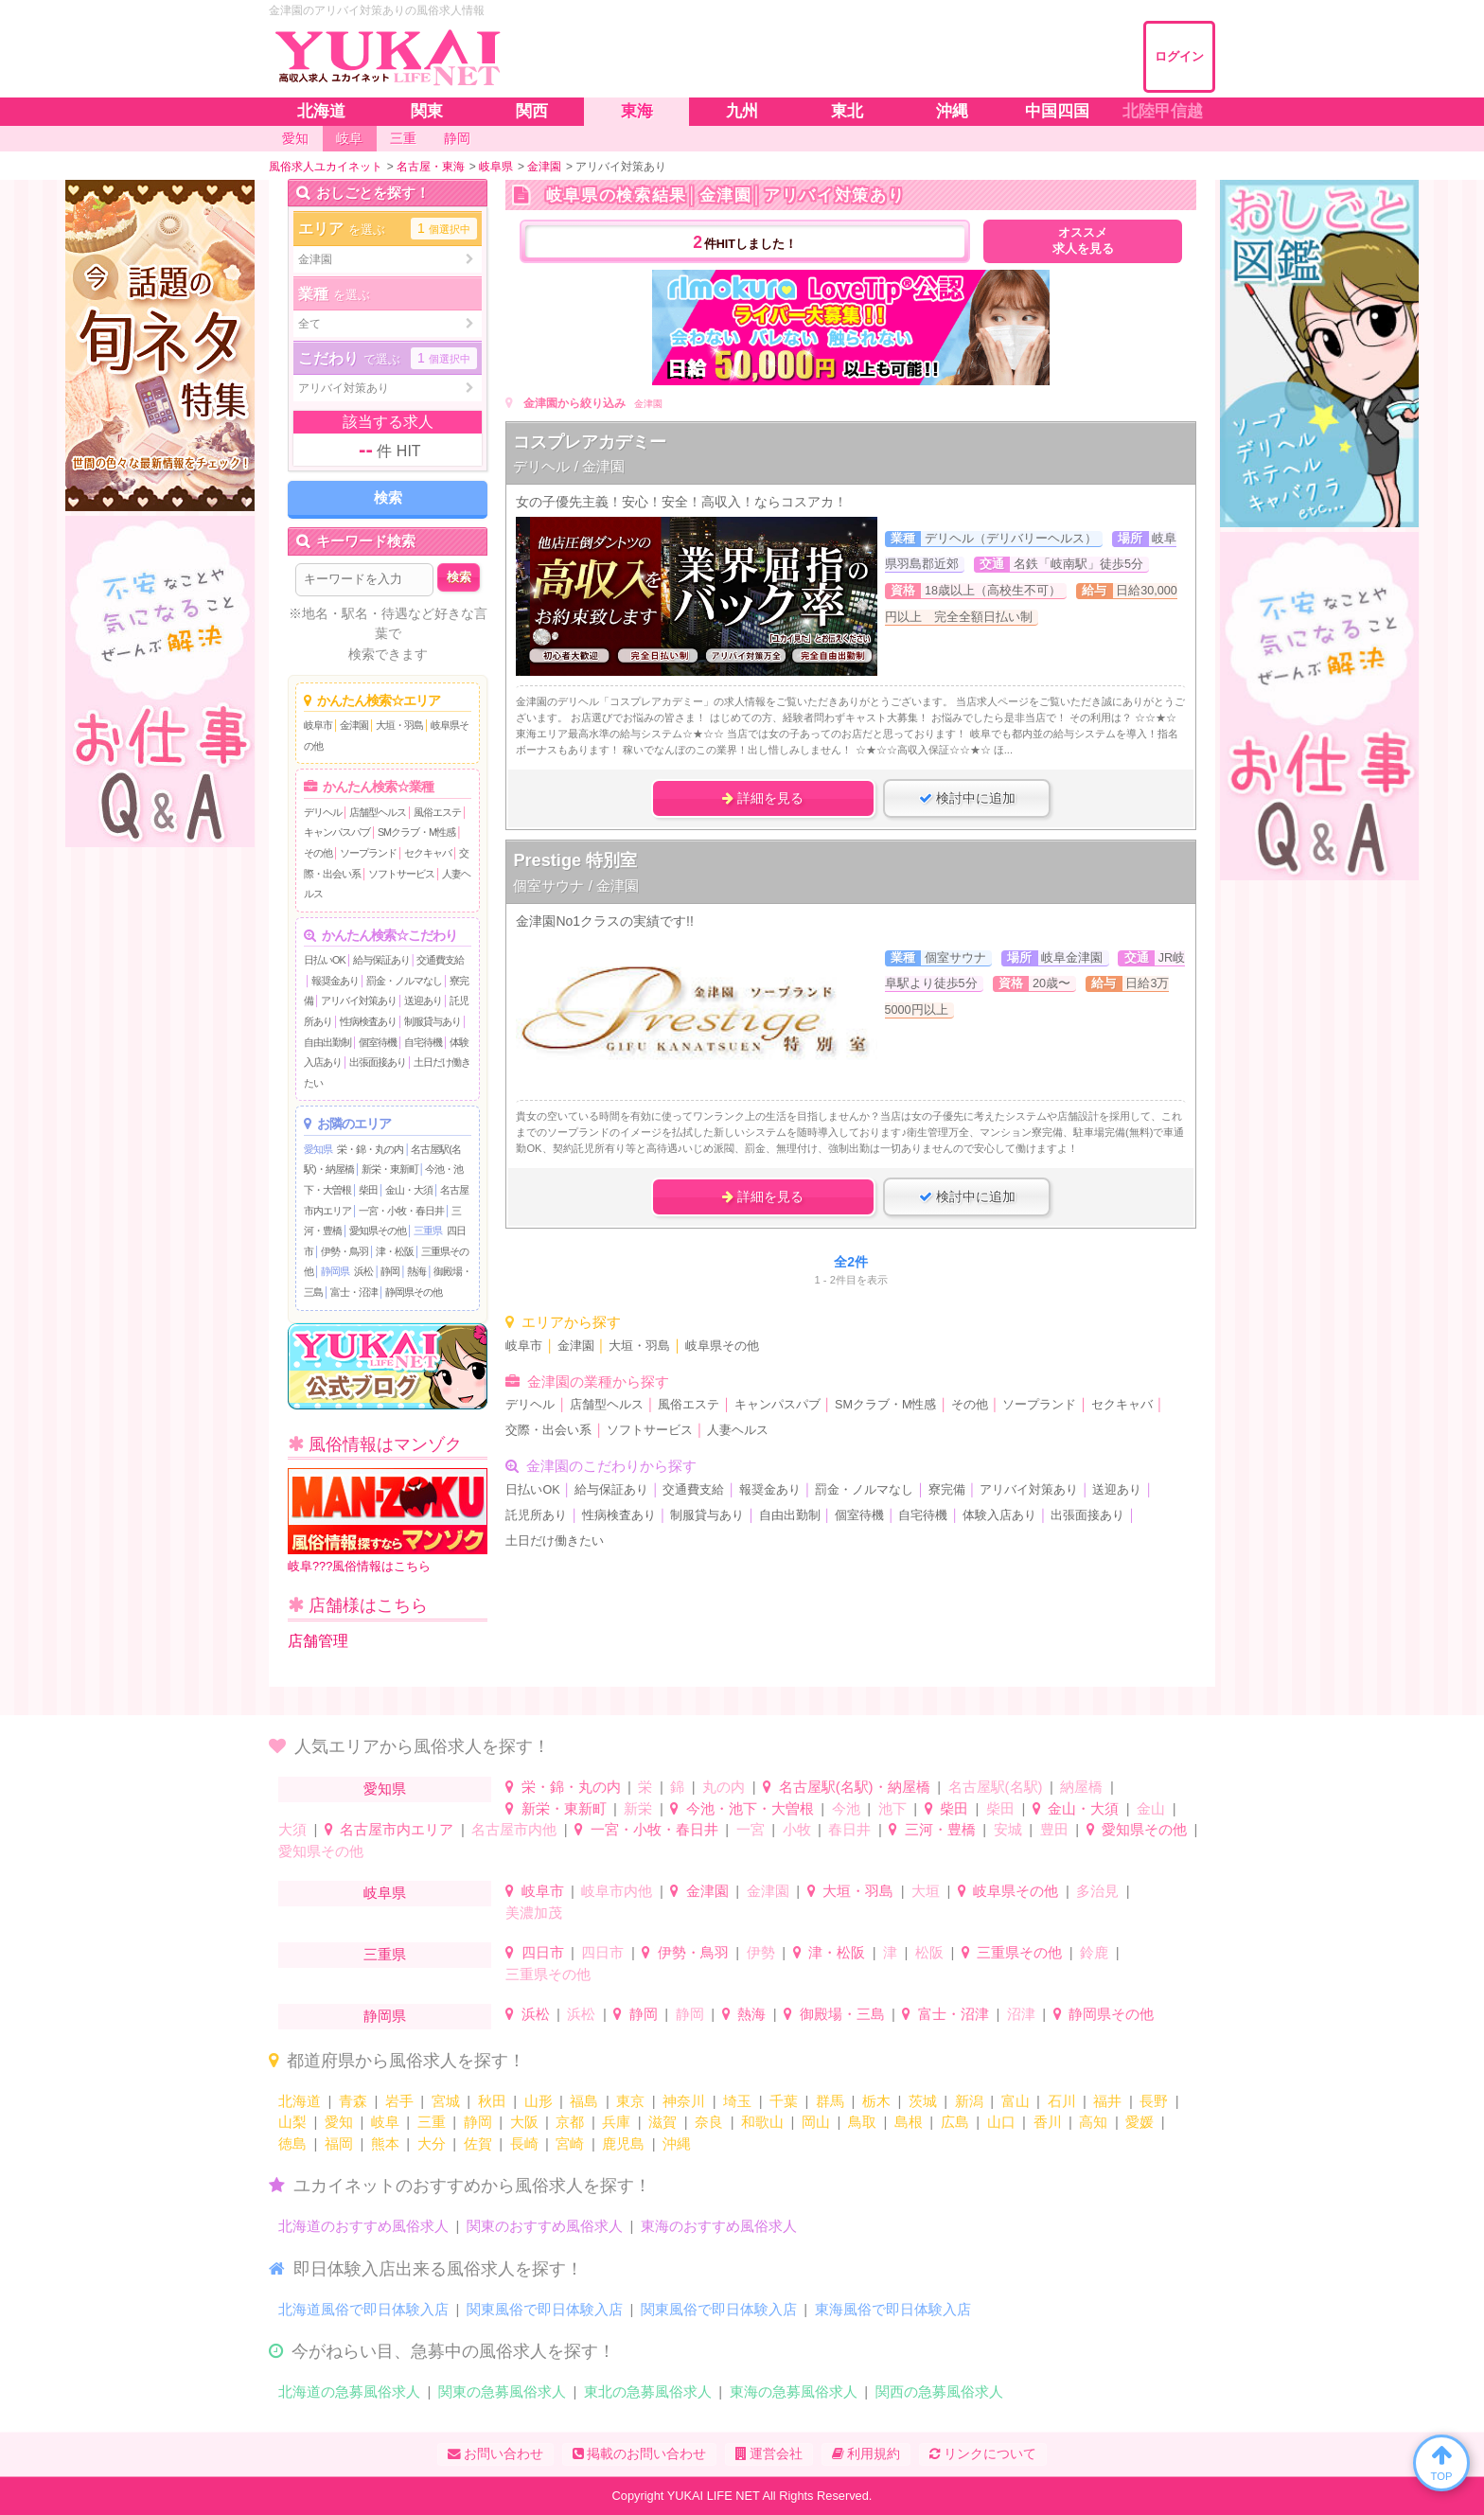 The width and height of the screenshot is (1484, 2515). What do you see at coordinates (762, 2122) in the screenshot?
I see `和歌山` at bounding box center [762, 2122].